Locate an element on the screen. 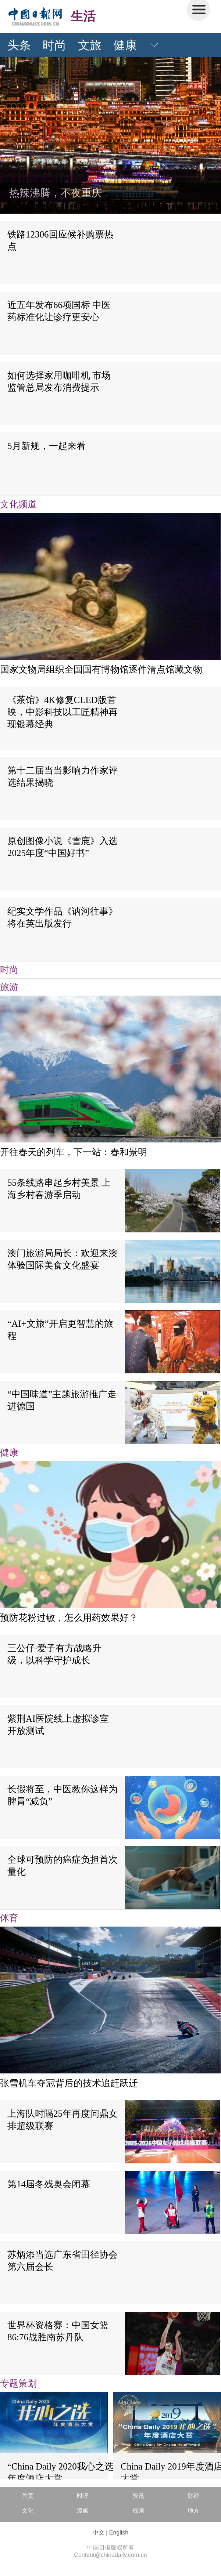  热辣沸腾，不夜重庆 is located at coordinates (55, 193).